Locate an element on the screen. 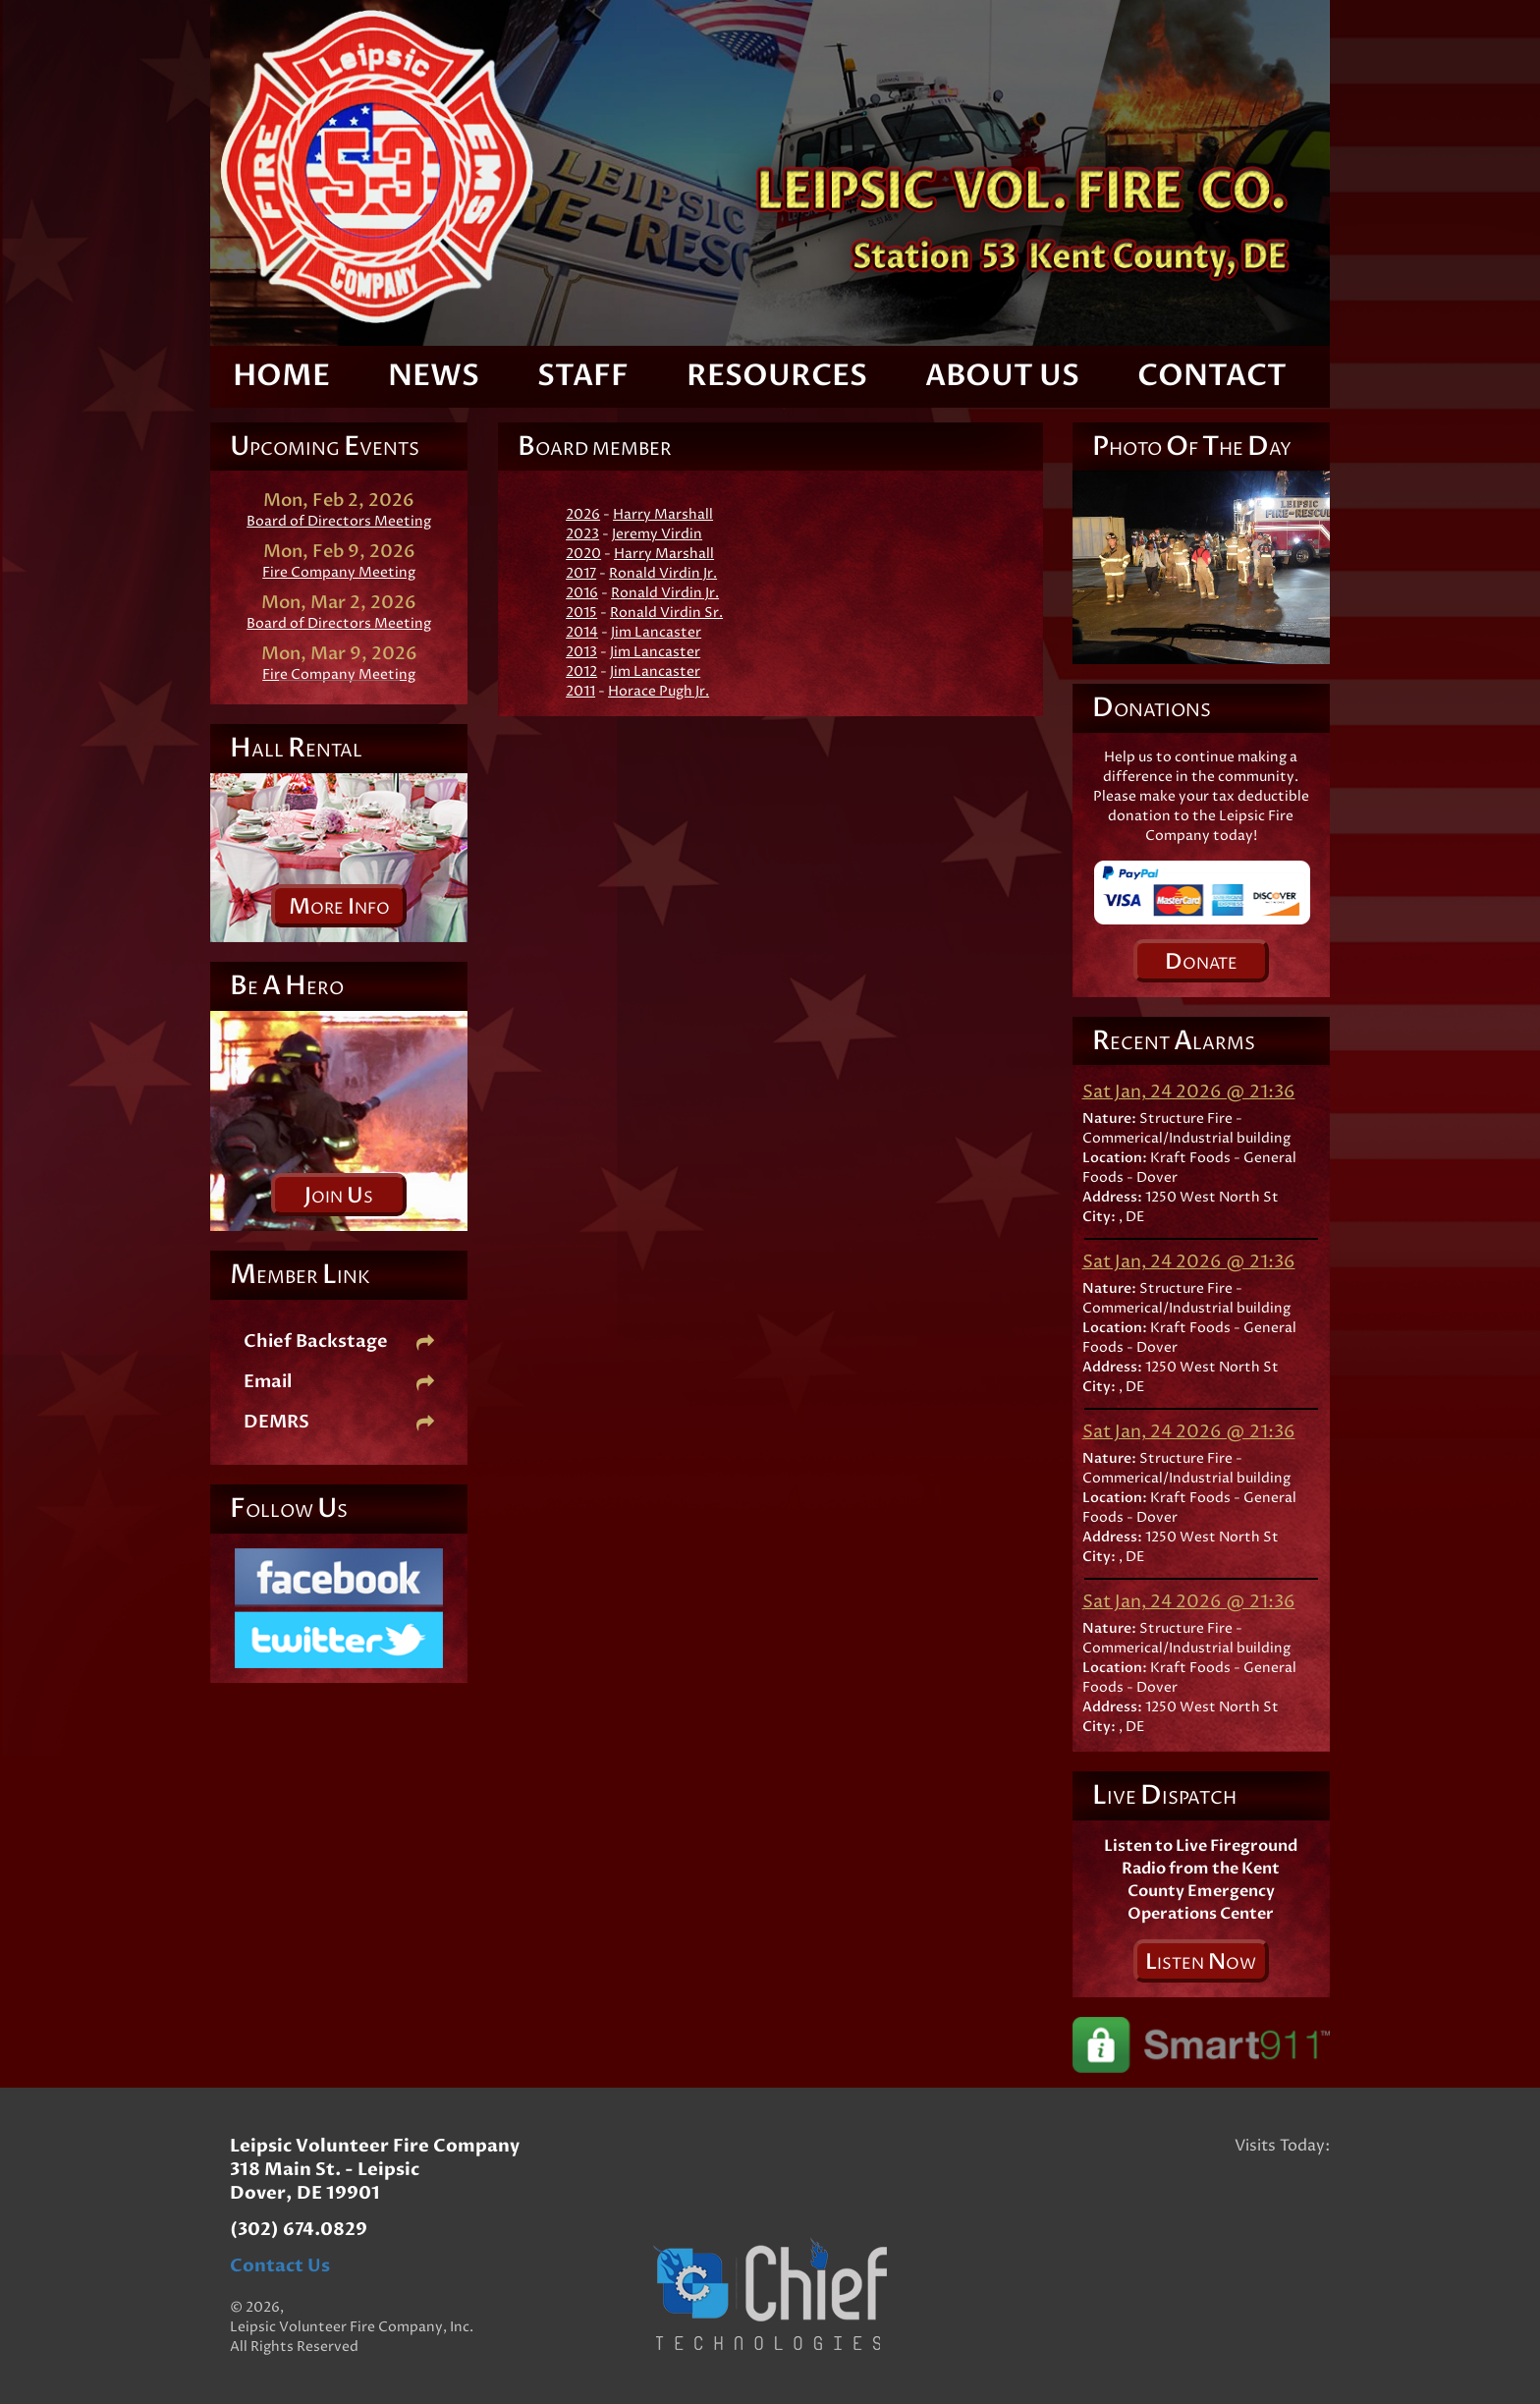 The image size is (1540, 2404). Email is located at coordinates (339, 1382).